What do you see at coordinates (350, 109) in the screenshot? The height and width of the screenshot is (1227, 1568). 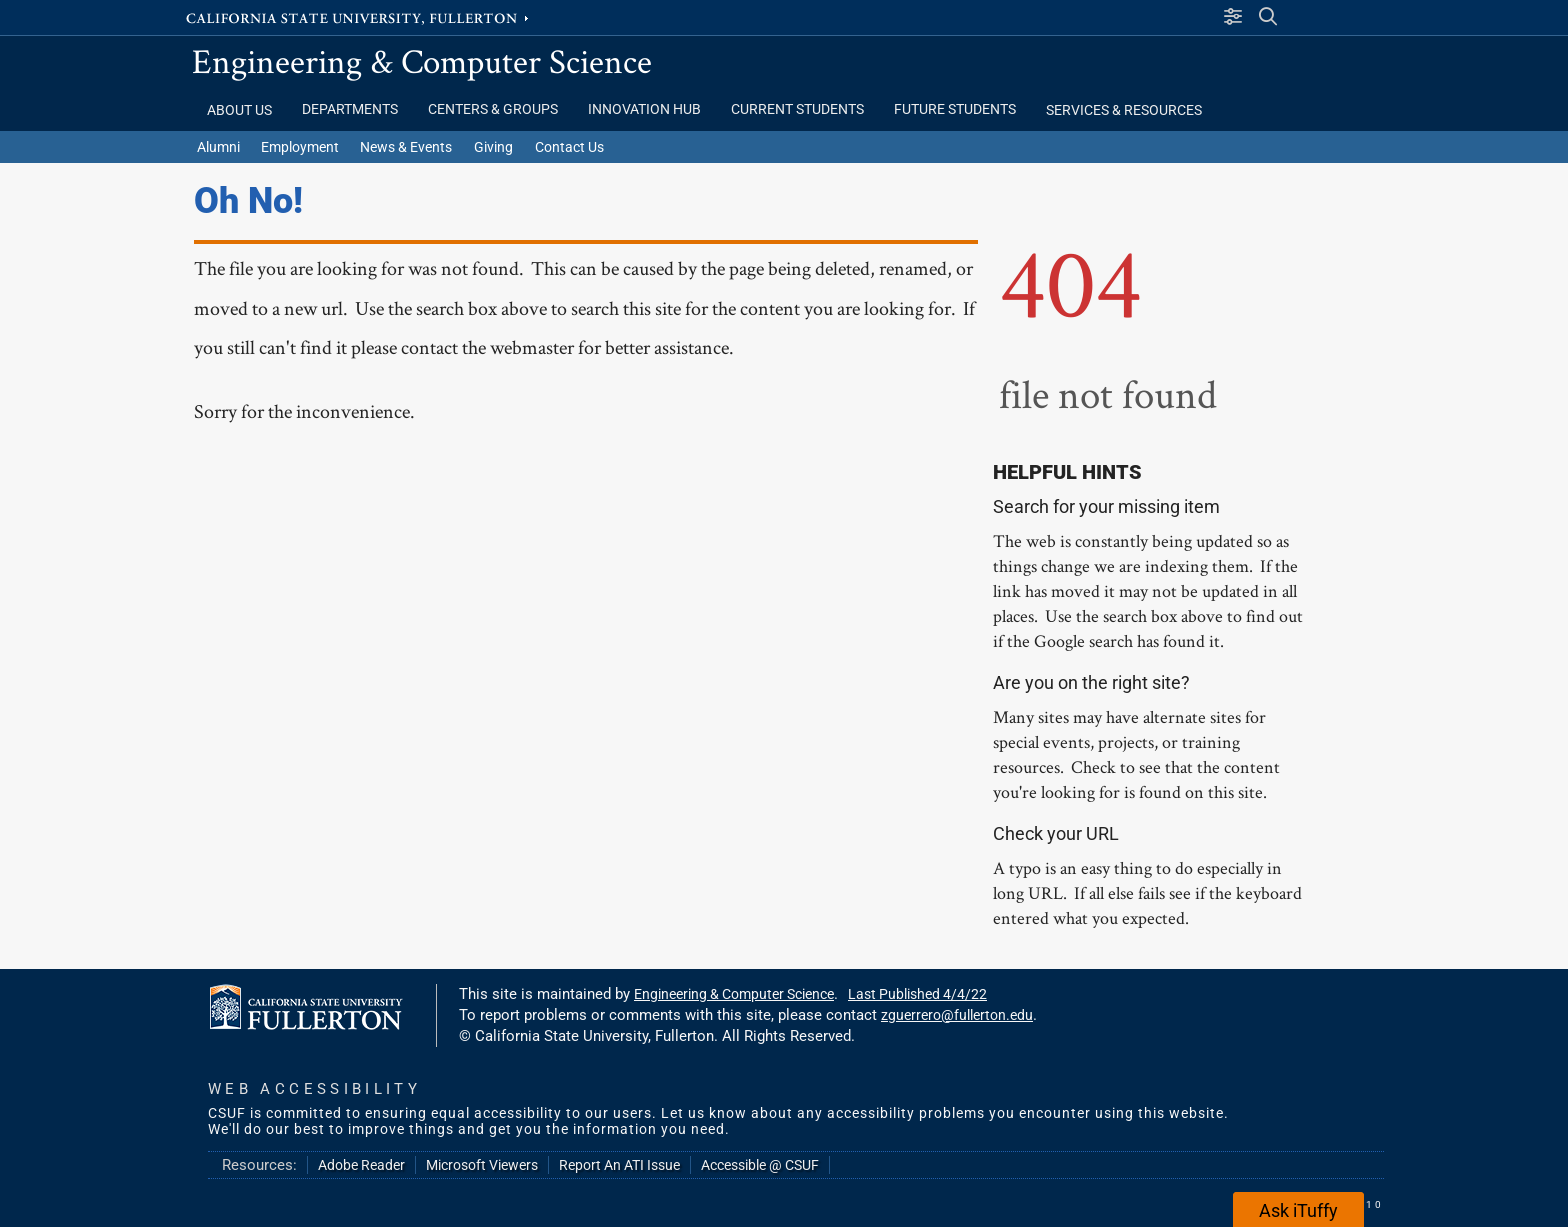 I see `Departments` at bounding box center [350, 109].